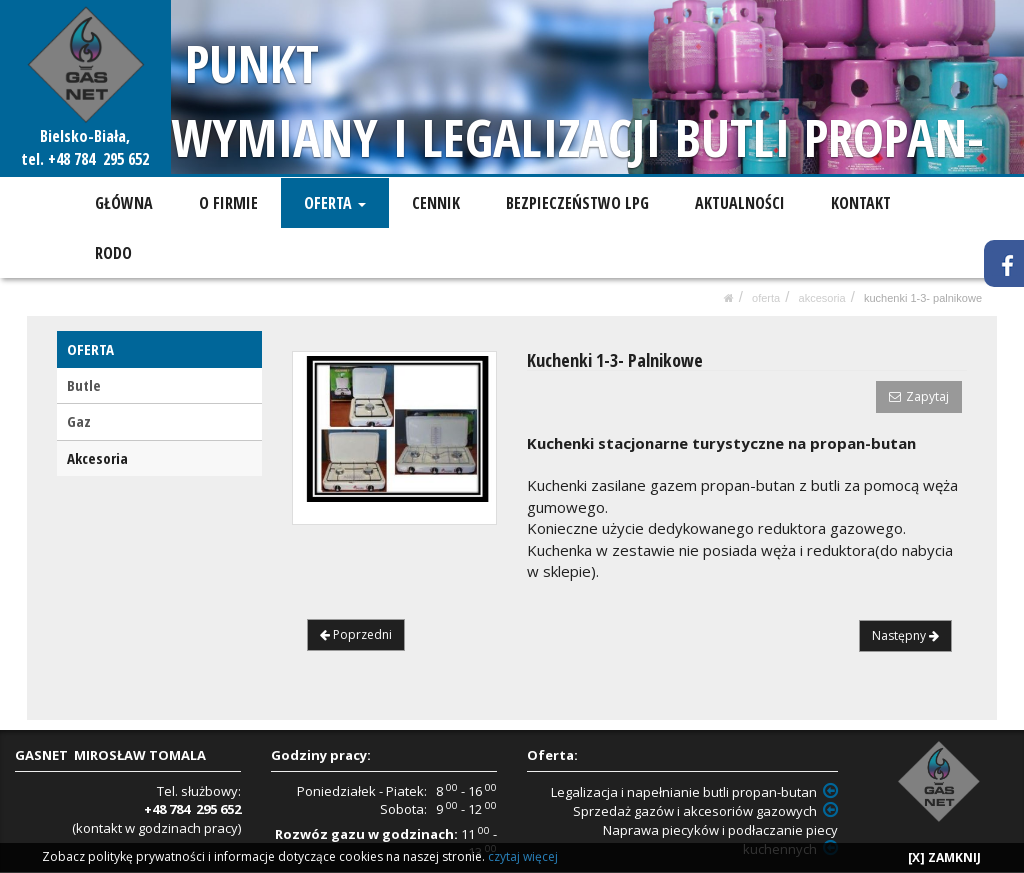 This screenshot has height=873, width=1024. Describe the element at coordinates (334, 203) in the screenshot. I see `OFERTA` at that location.